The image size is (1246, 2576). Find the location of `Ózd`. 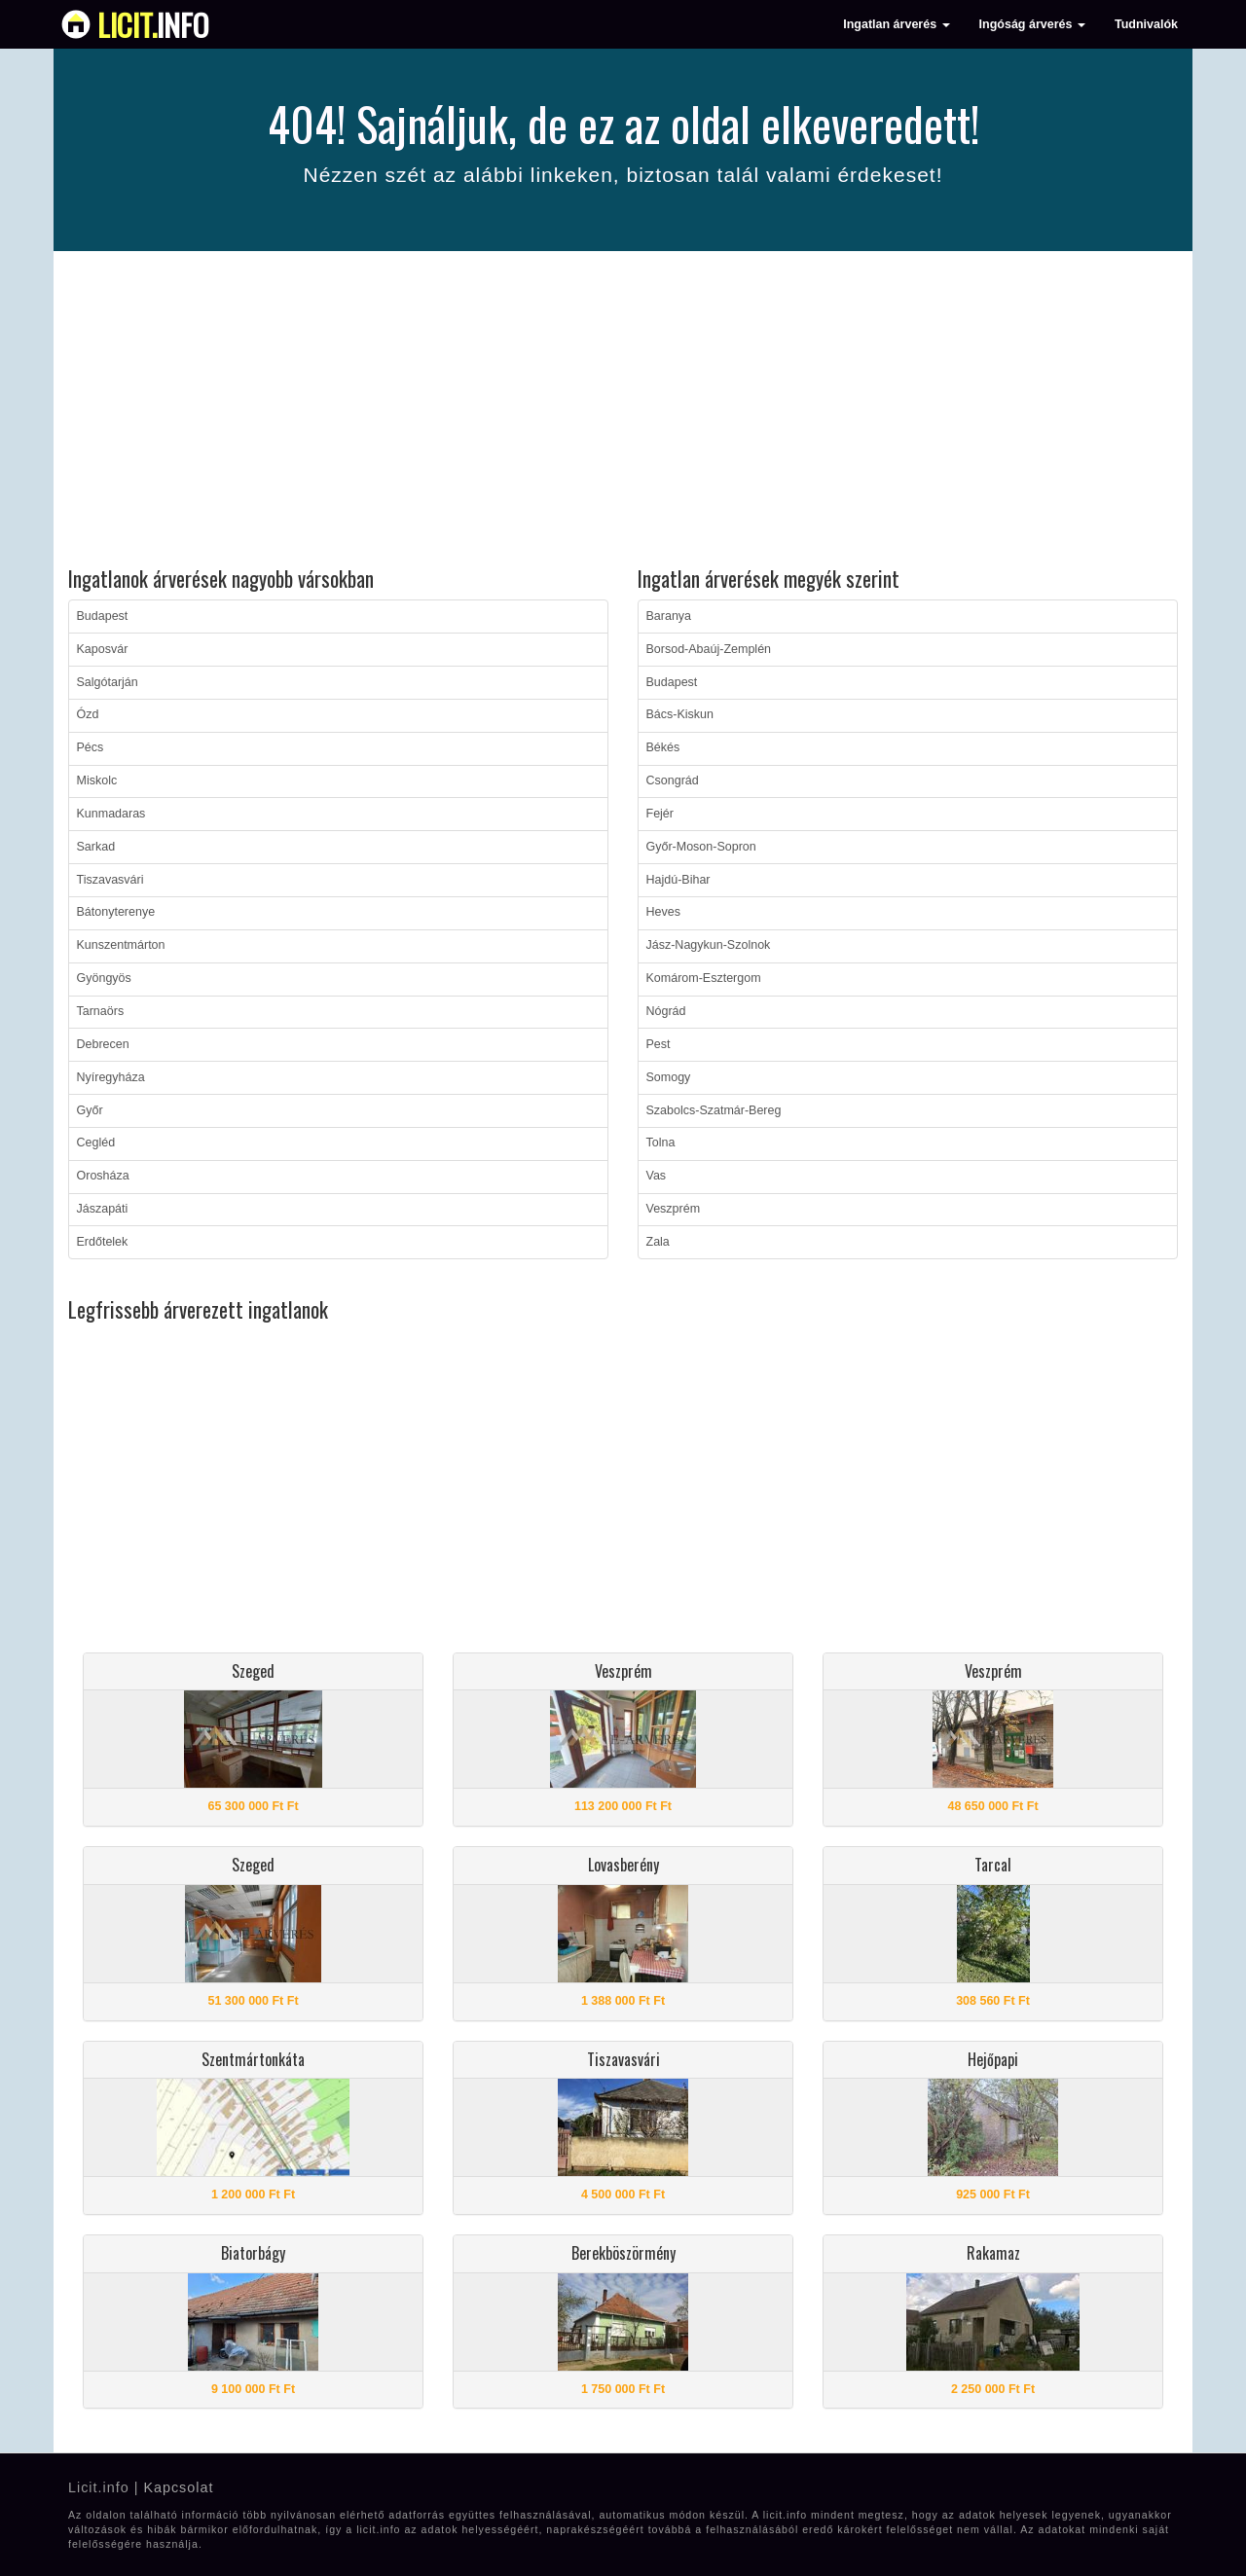

Ózd is located at coordinates (88, 714).